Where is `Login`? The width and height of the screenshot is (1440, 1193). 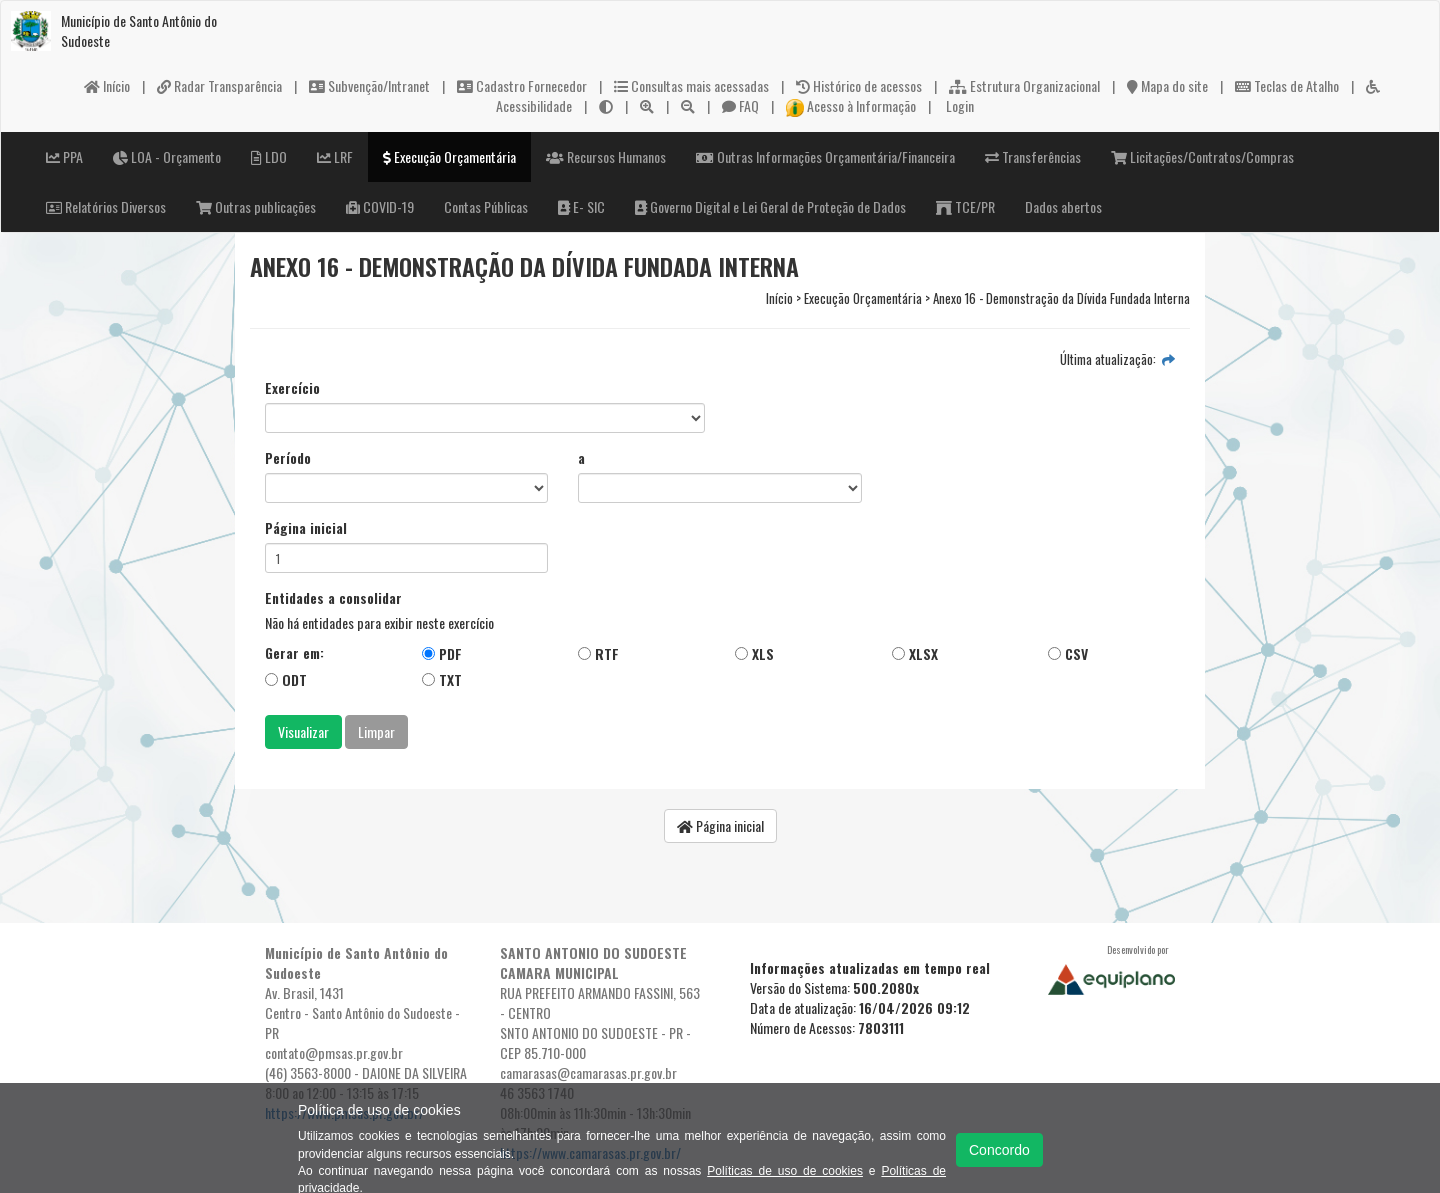
Login is located at coordinates (958, 105).